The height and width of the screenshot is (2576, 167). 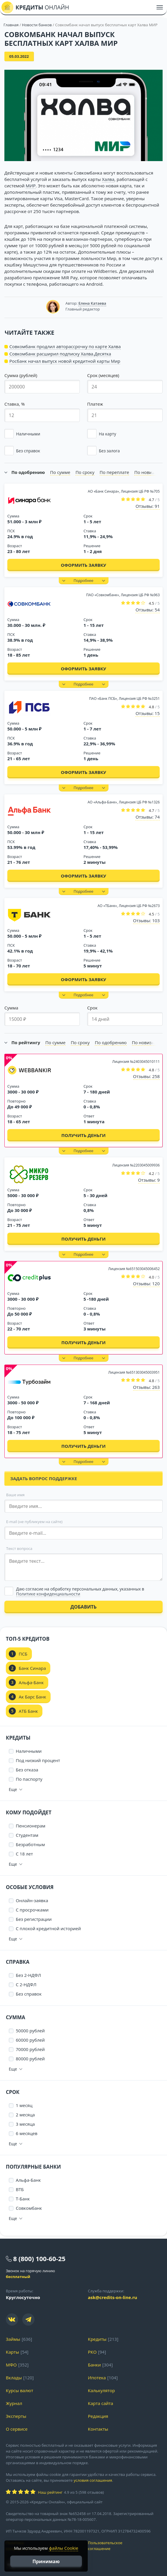 I want to click on Новости банков, so click(x=37, y=24).